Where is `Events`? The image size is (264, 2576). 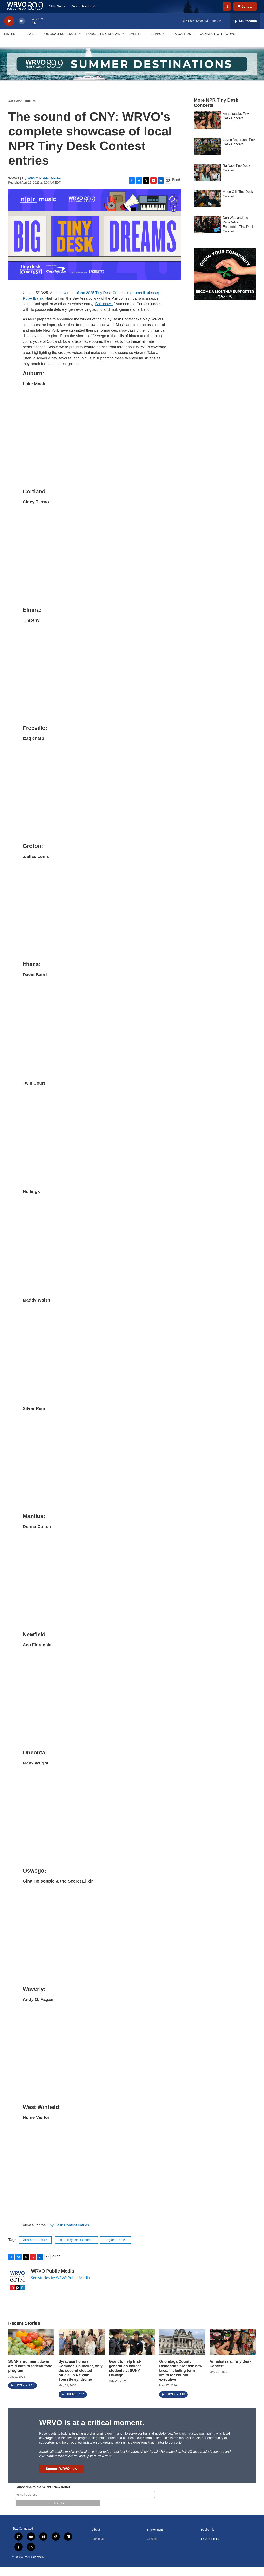 Events is located at coordinates (135, 43).